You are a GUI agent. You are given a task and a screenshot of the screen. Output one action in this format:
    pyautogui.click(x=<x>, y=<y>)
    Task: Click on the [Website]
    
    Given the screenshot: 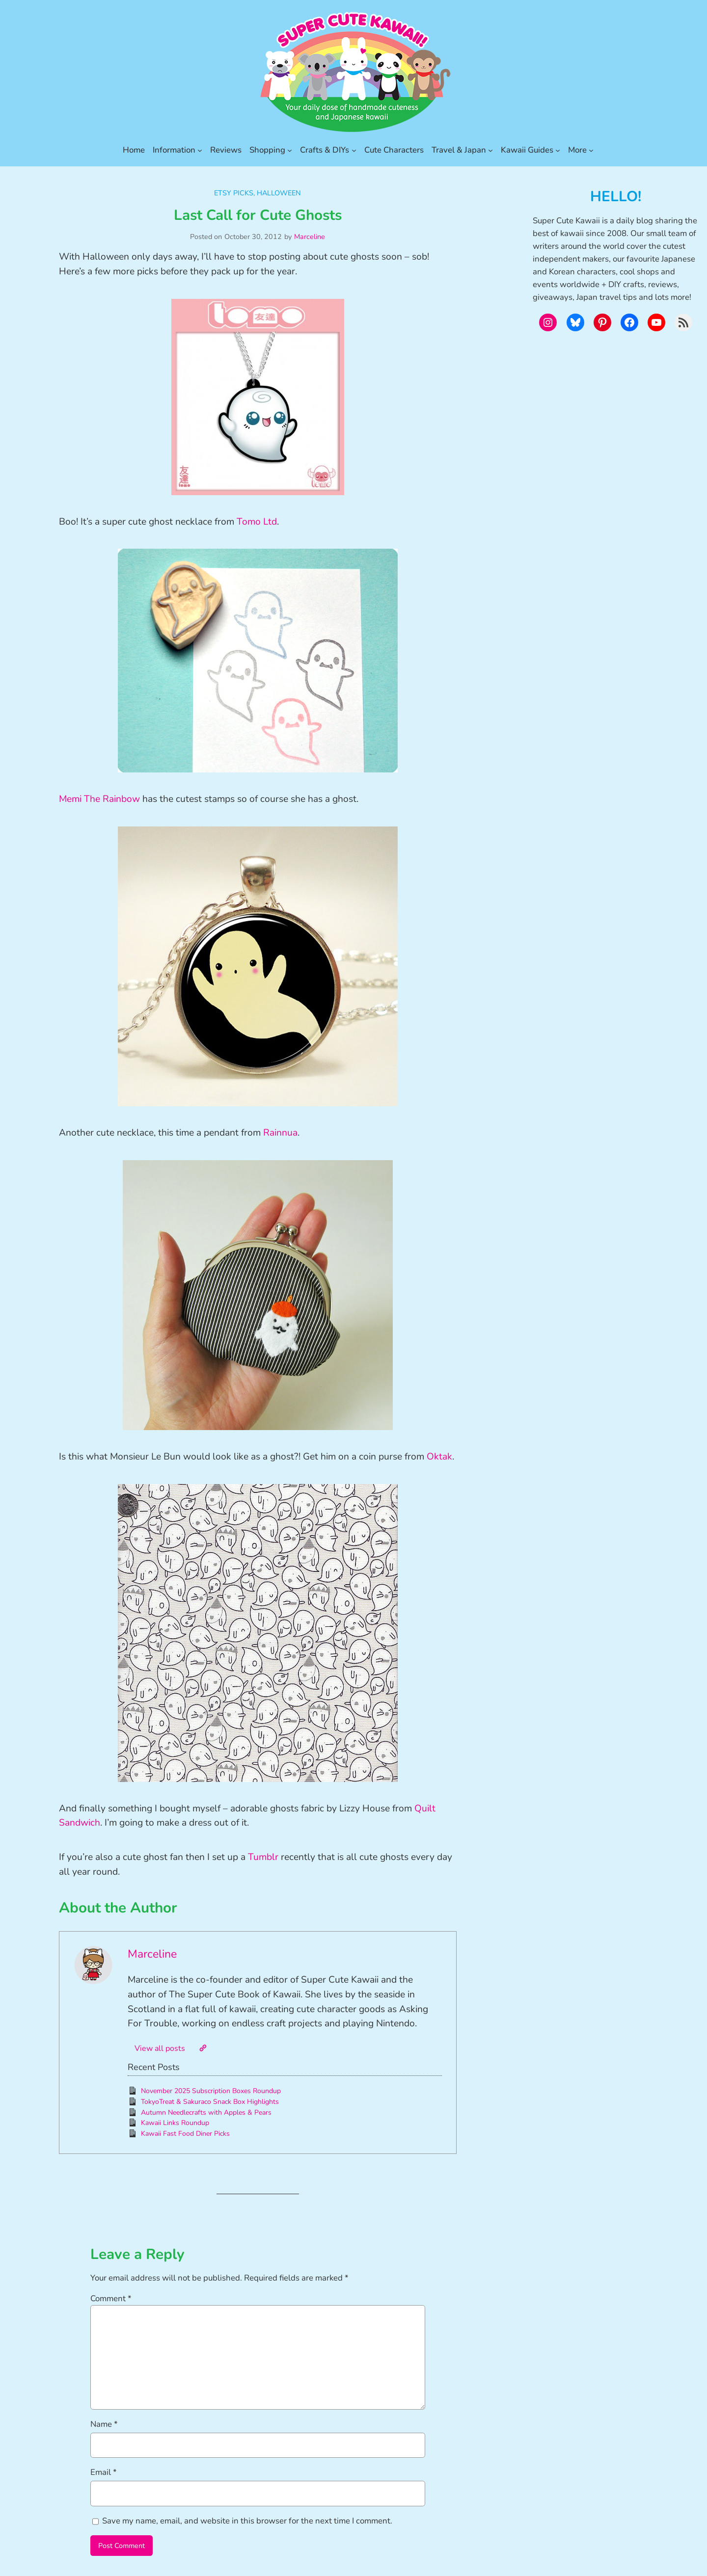 What is the action you would take?
    pyautogui.click(x=202, y=2048)
    